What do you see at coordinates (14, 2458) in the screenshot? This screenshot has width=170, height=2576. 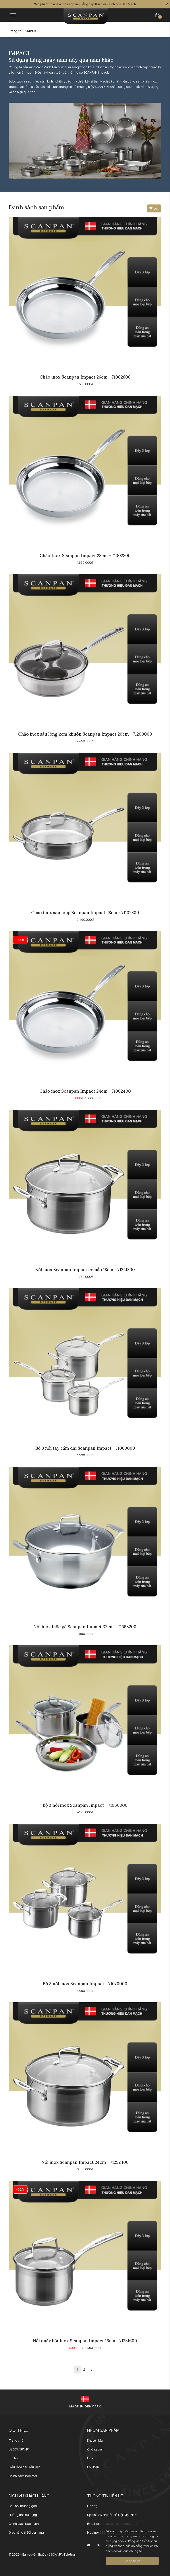 I see `Tin tức` at bounding box center [14, 2458].